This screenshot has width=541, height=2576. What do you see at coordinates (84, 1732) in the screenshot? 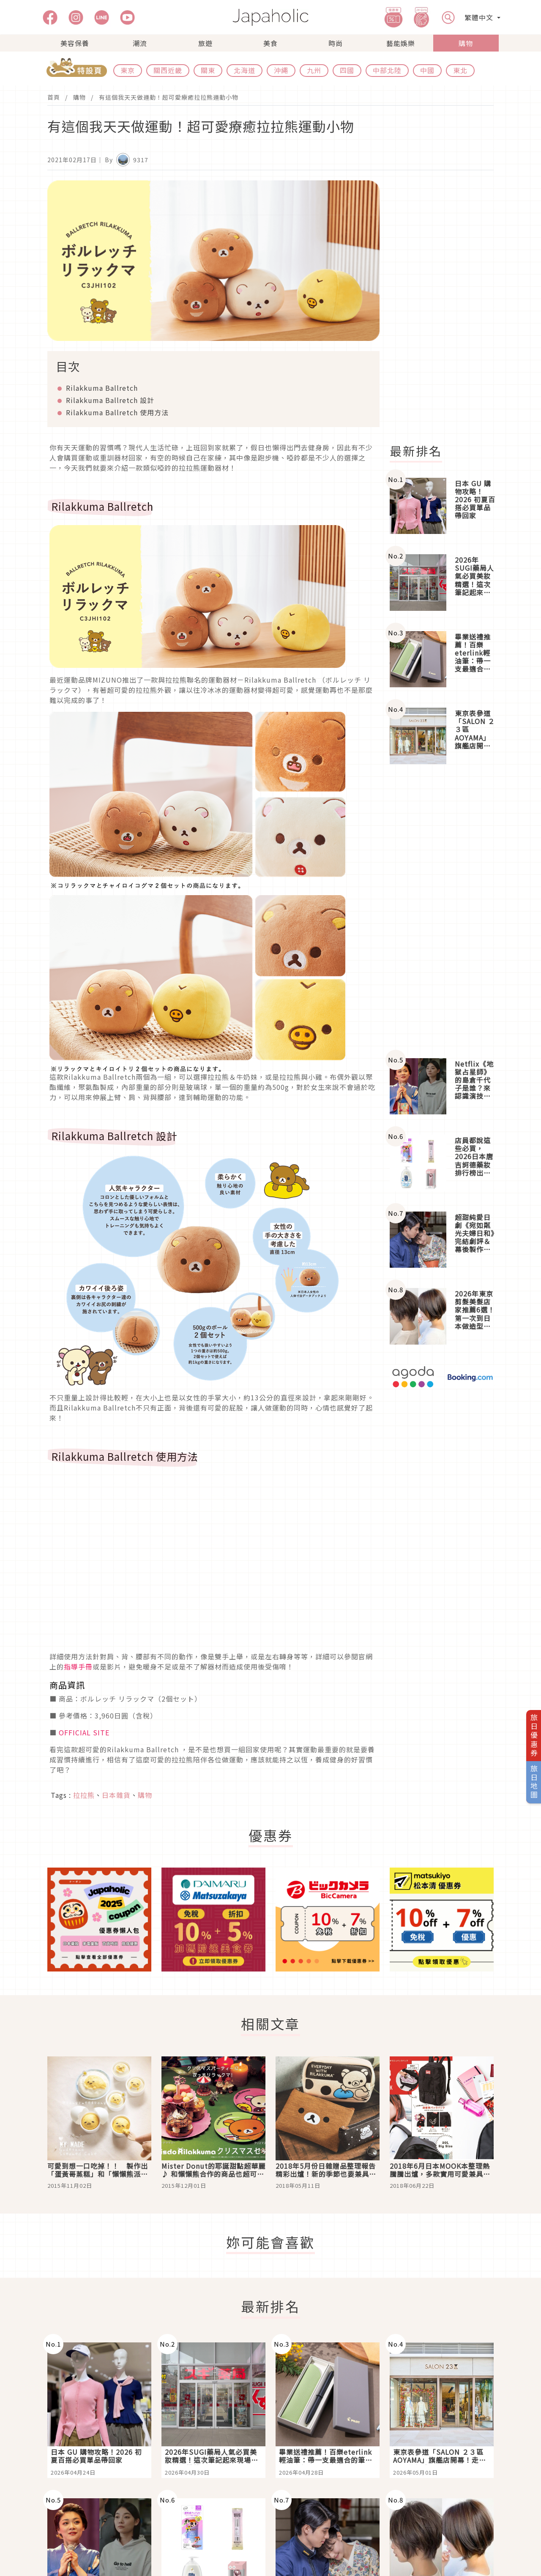
I see `OFFICIAL SITE` at bounding box center [84, 1732].